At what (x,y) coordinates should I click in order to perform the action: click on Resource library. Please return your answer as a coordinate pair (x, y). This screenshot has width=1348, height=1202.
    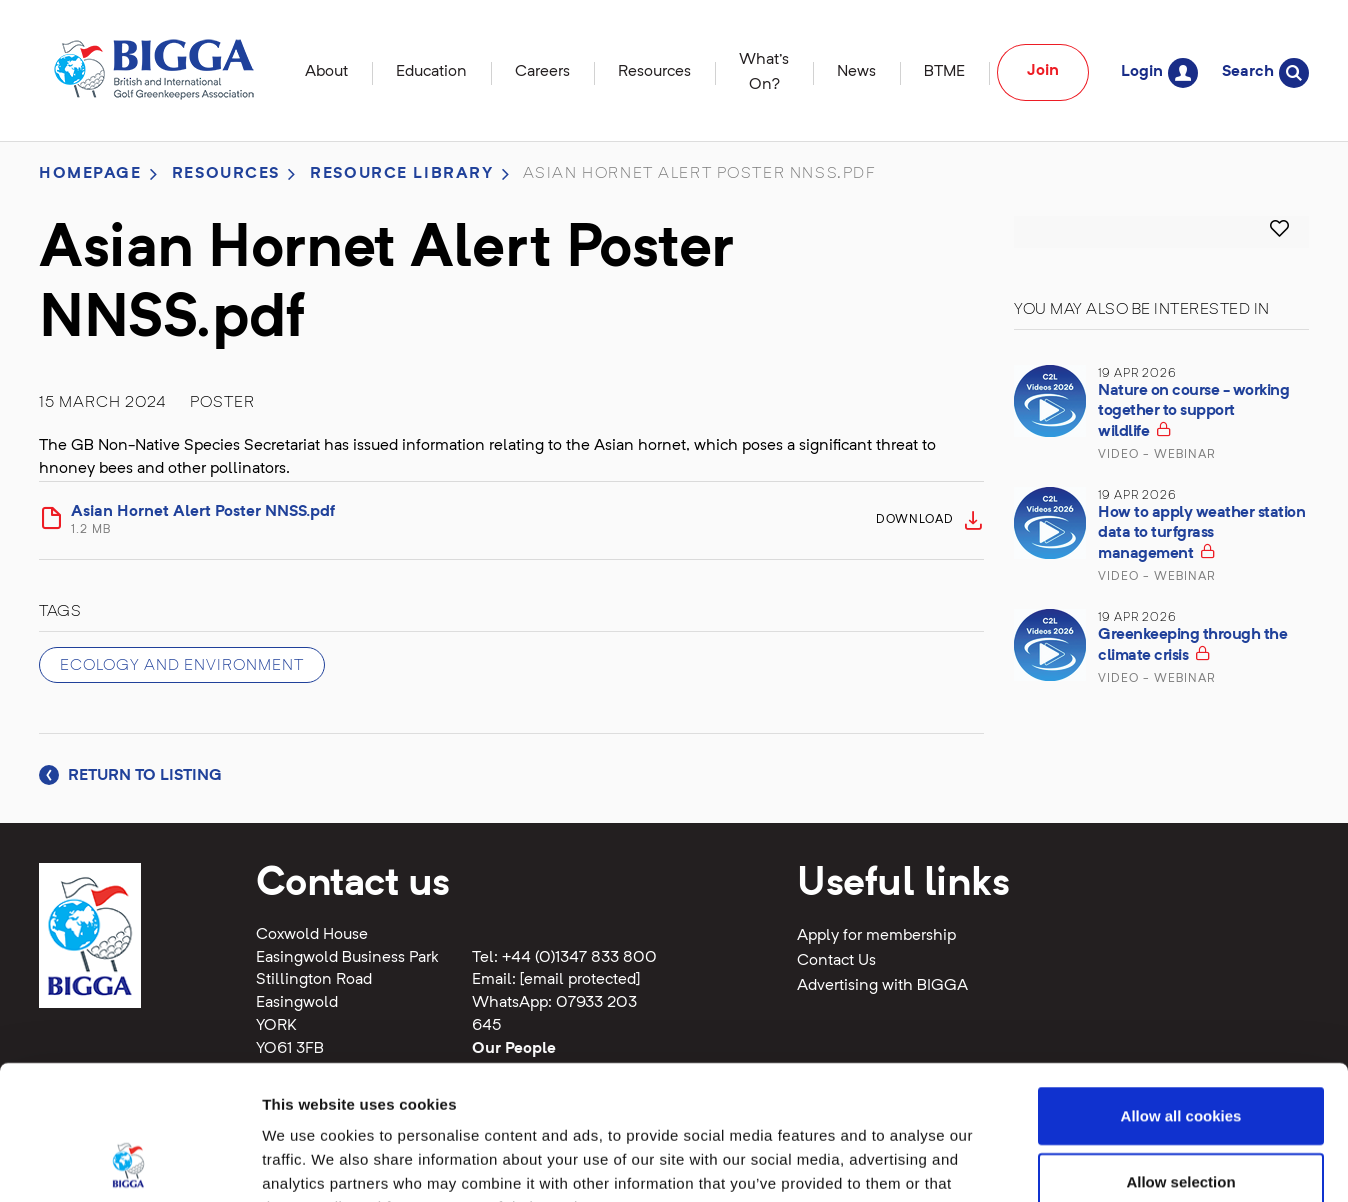
    Looking at the image, I should click on (401, 174).